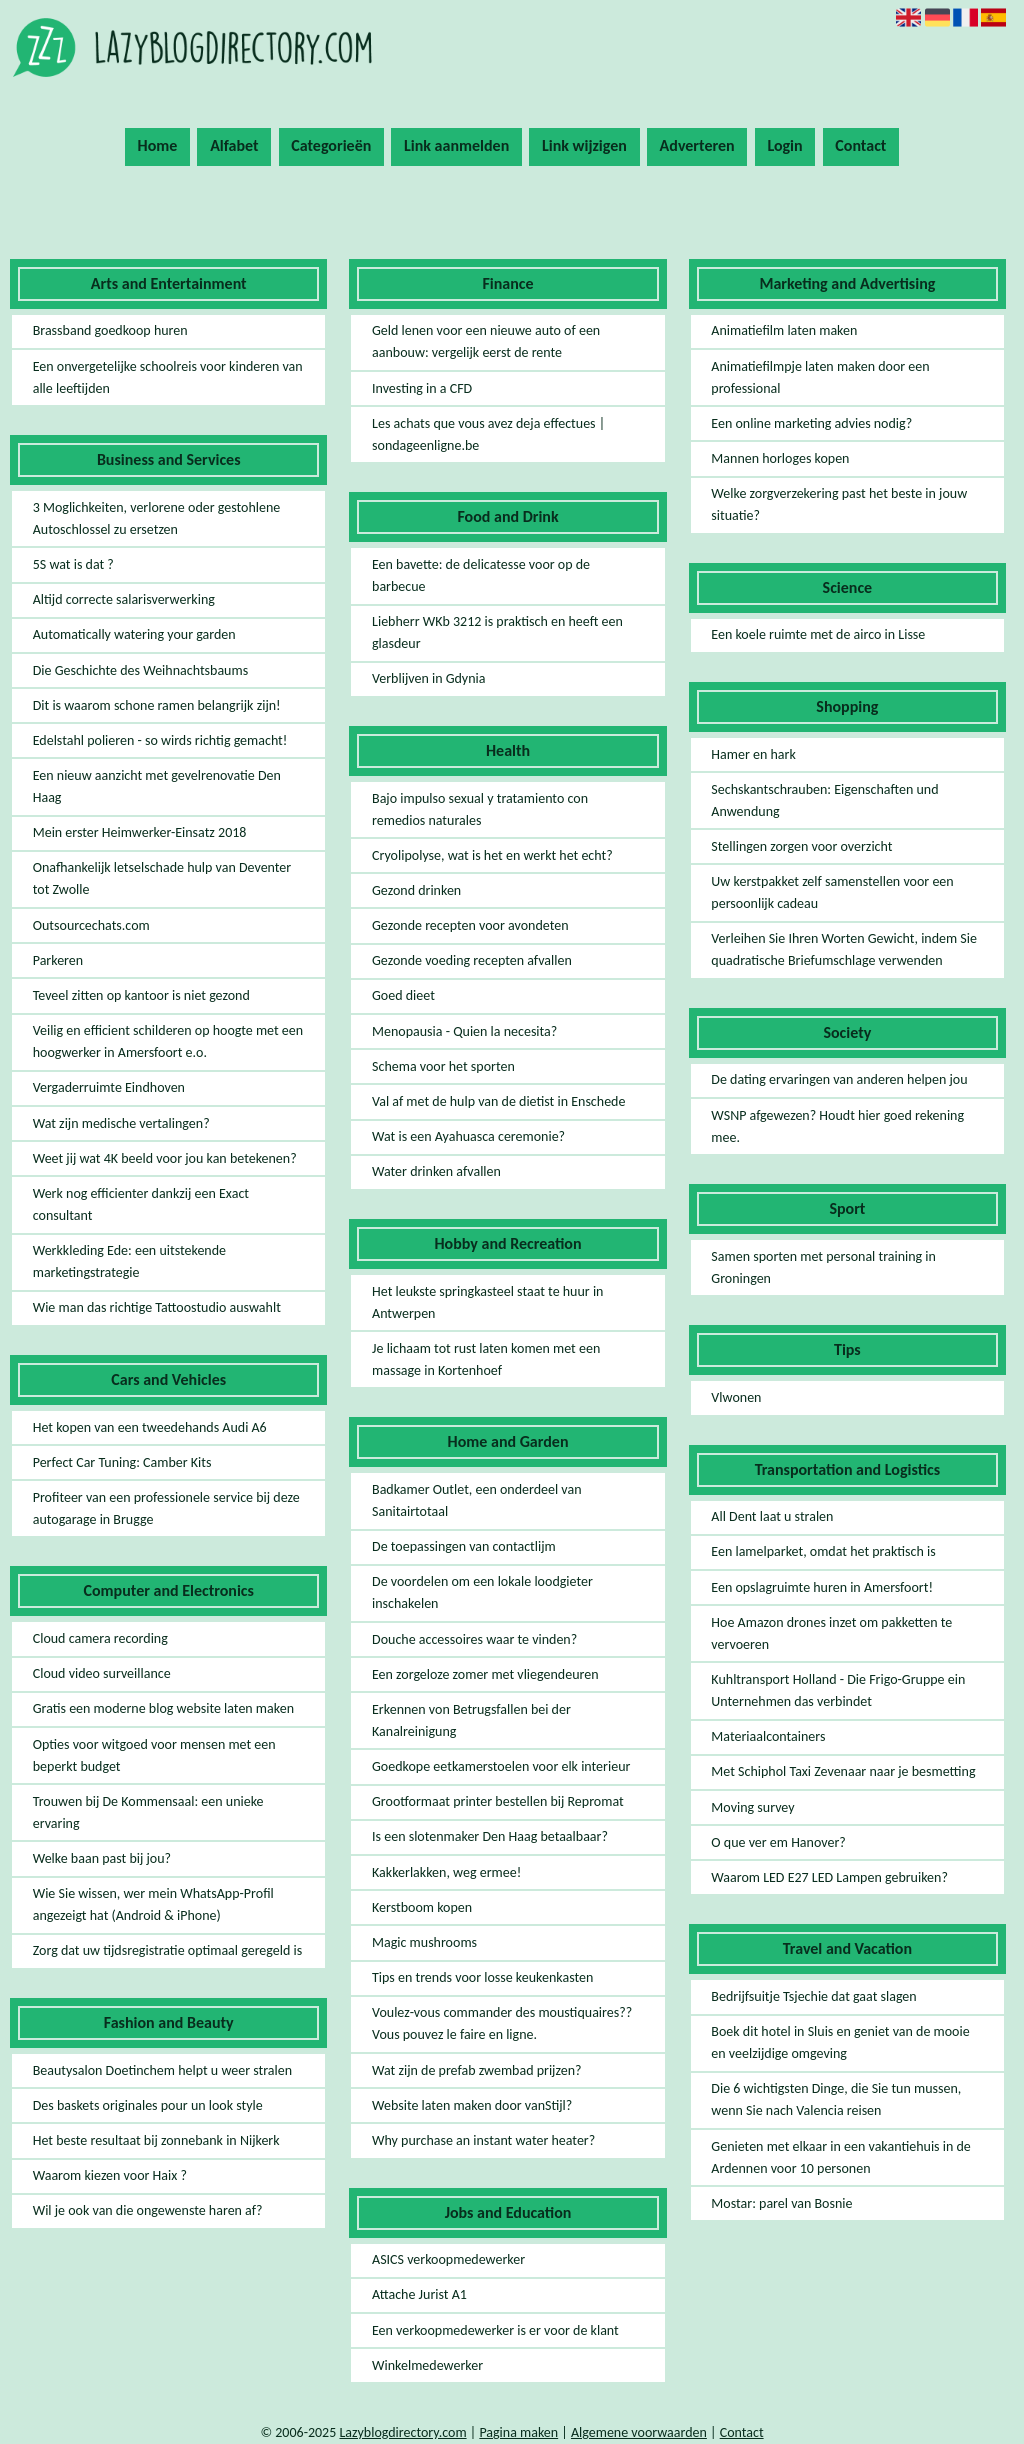 Image resolution: width=1024 pixels, height=2444 pixels. What do you see at coordinates (436, 1171) in the screenshot?
I see `Water drinken afvallen` at bounding box center [436, 1171].